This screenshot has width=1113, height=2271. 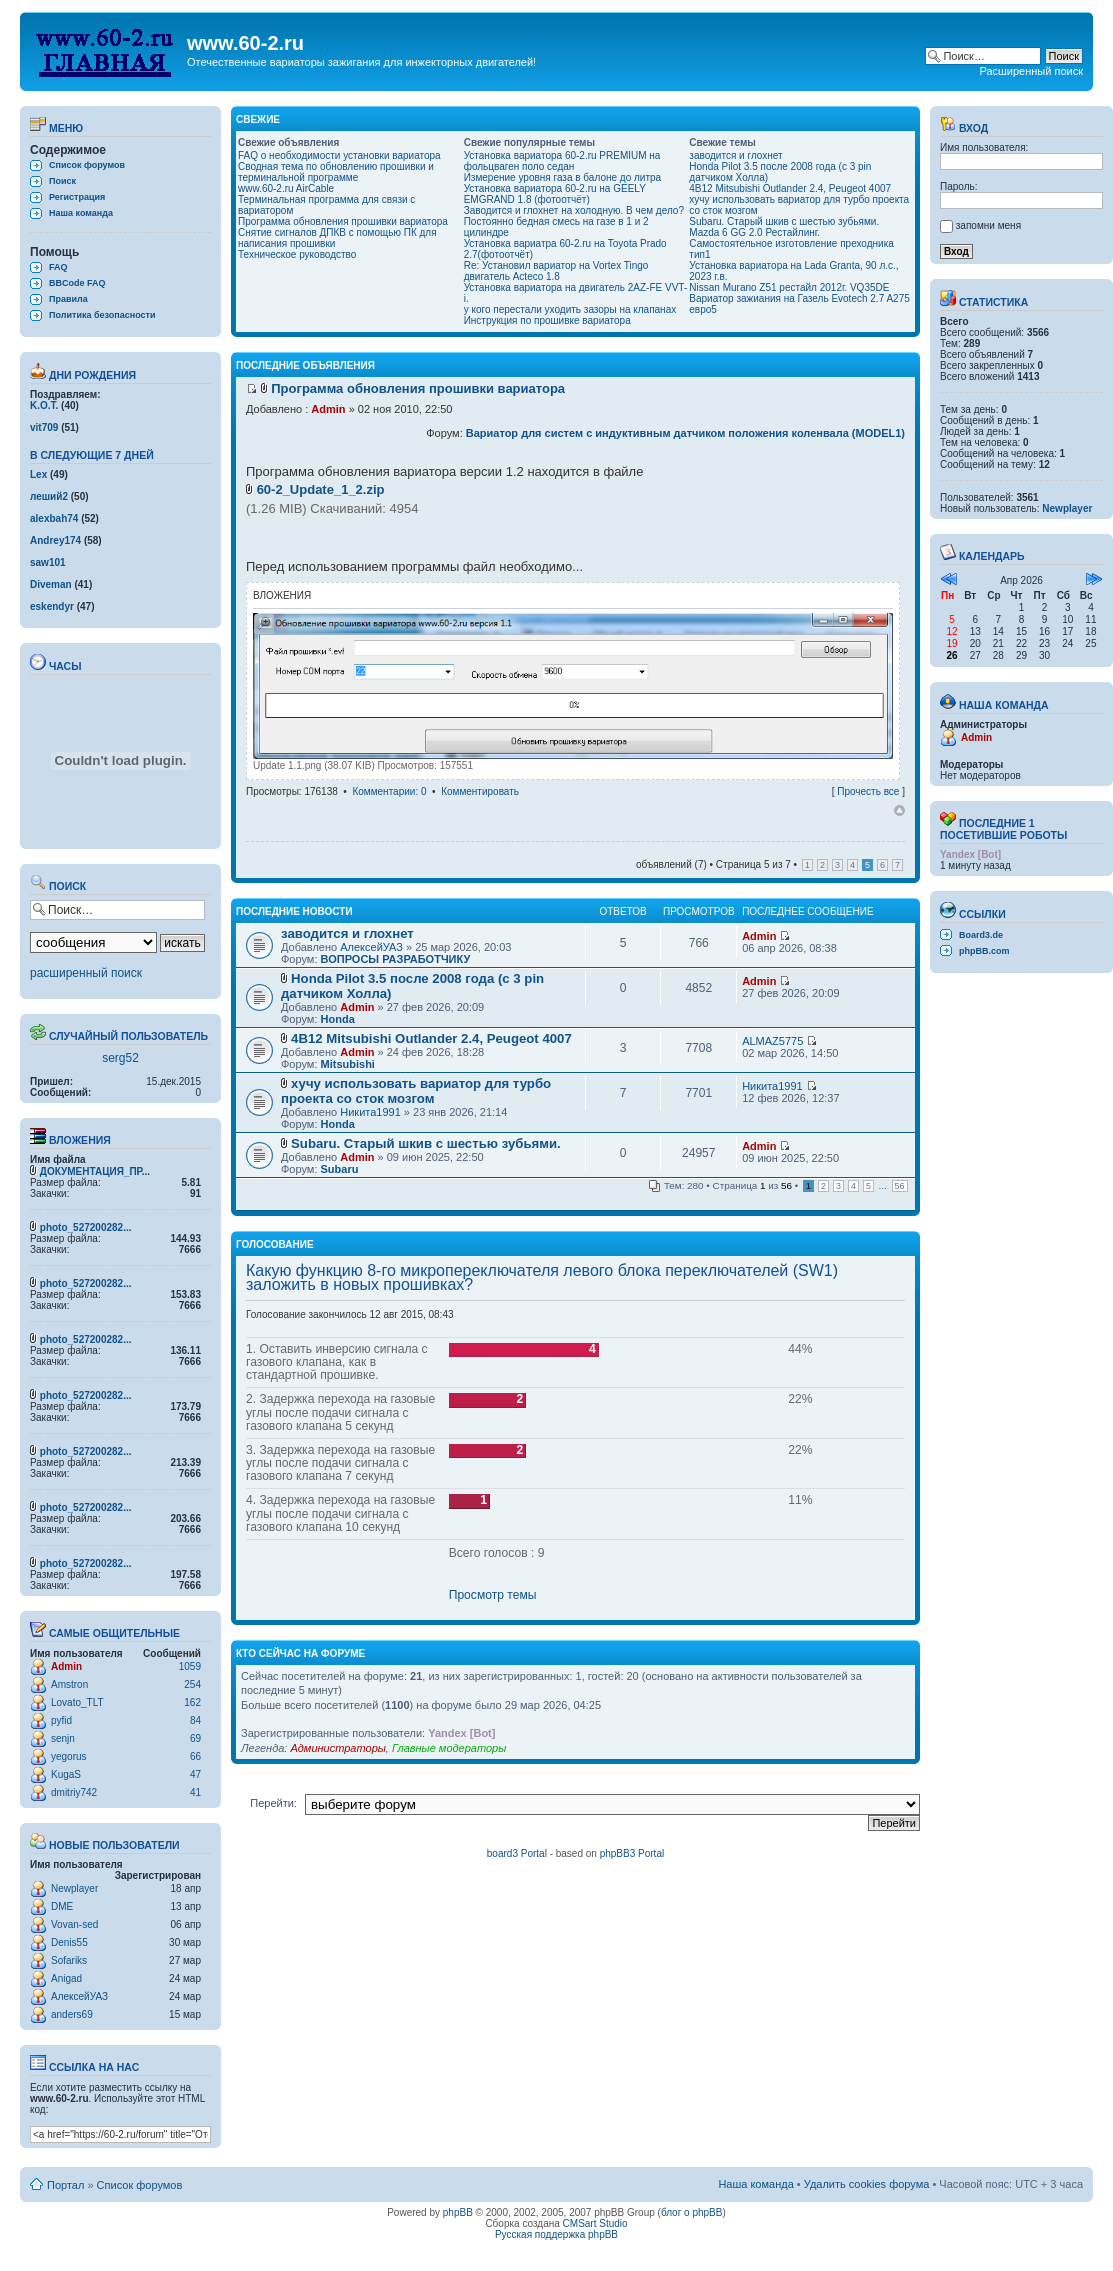 I want to click on Установка вариатора 60-2.ru на GEELY EMGRAND 1.8 (фотоотчёт), so click(x=555, y=194).